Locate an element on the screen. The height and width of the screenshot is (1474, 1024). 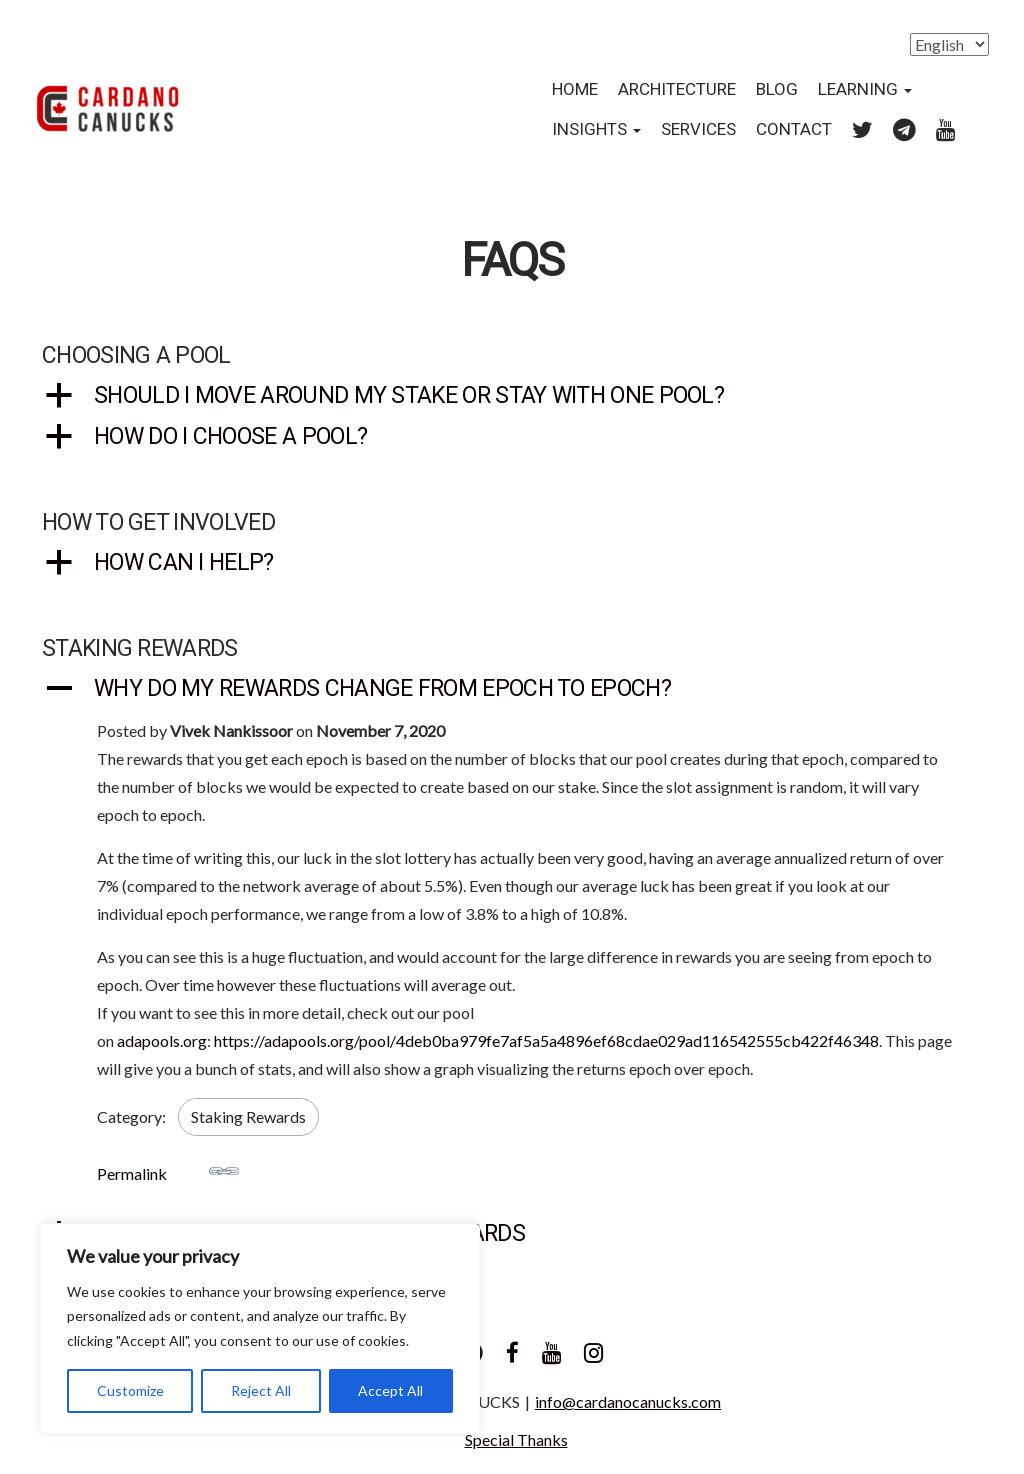
info@cardanocanucks.com is located at coordinates (628, 1401).